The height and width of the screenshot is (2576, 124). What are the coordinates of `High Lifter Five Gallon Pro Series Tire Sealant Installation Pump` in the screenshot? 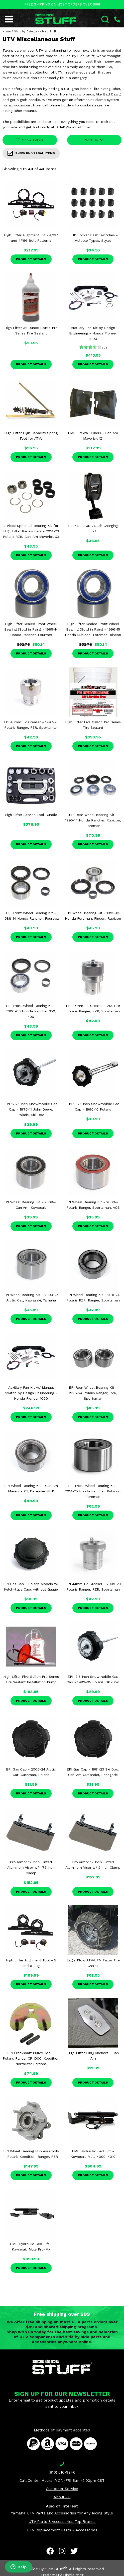 It's located at (31, 1679).